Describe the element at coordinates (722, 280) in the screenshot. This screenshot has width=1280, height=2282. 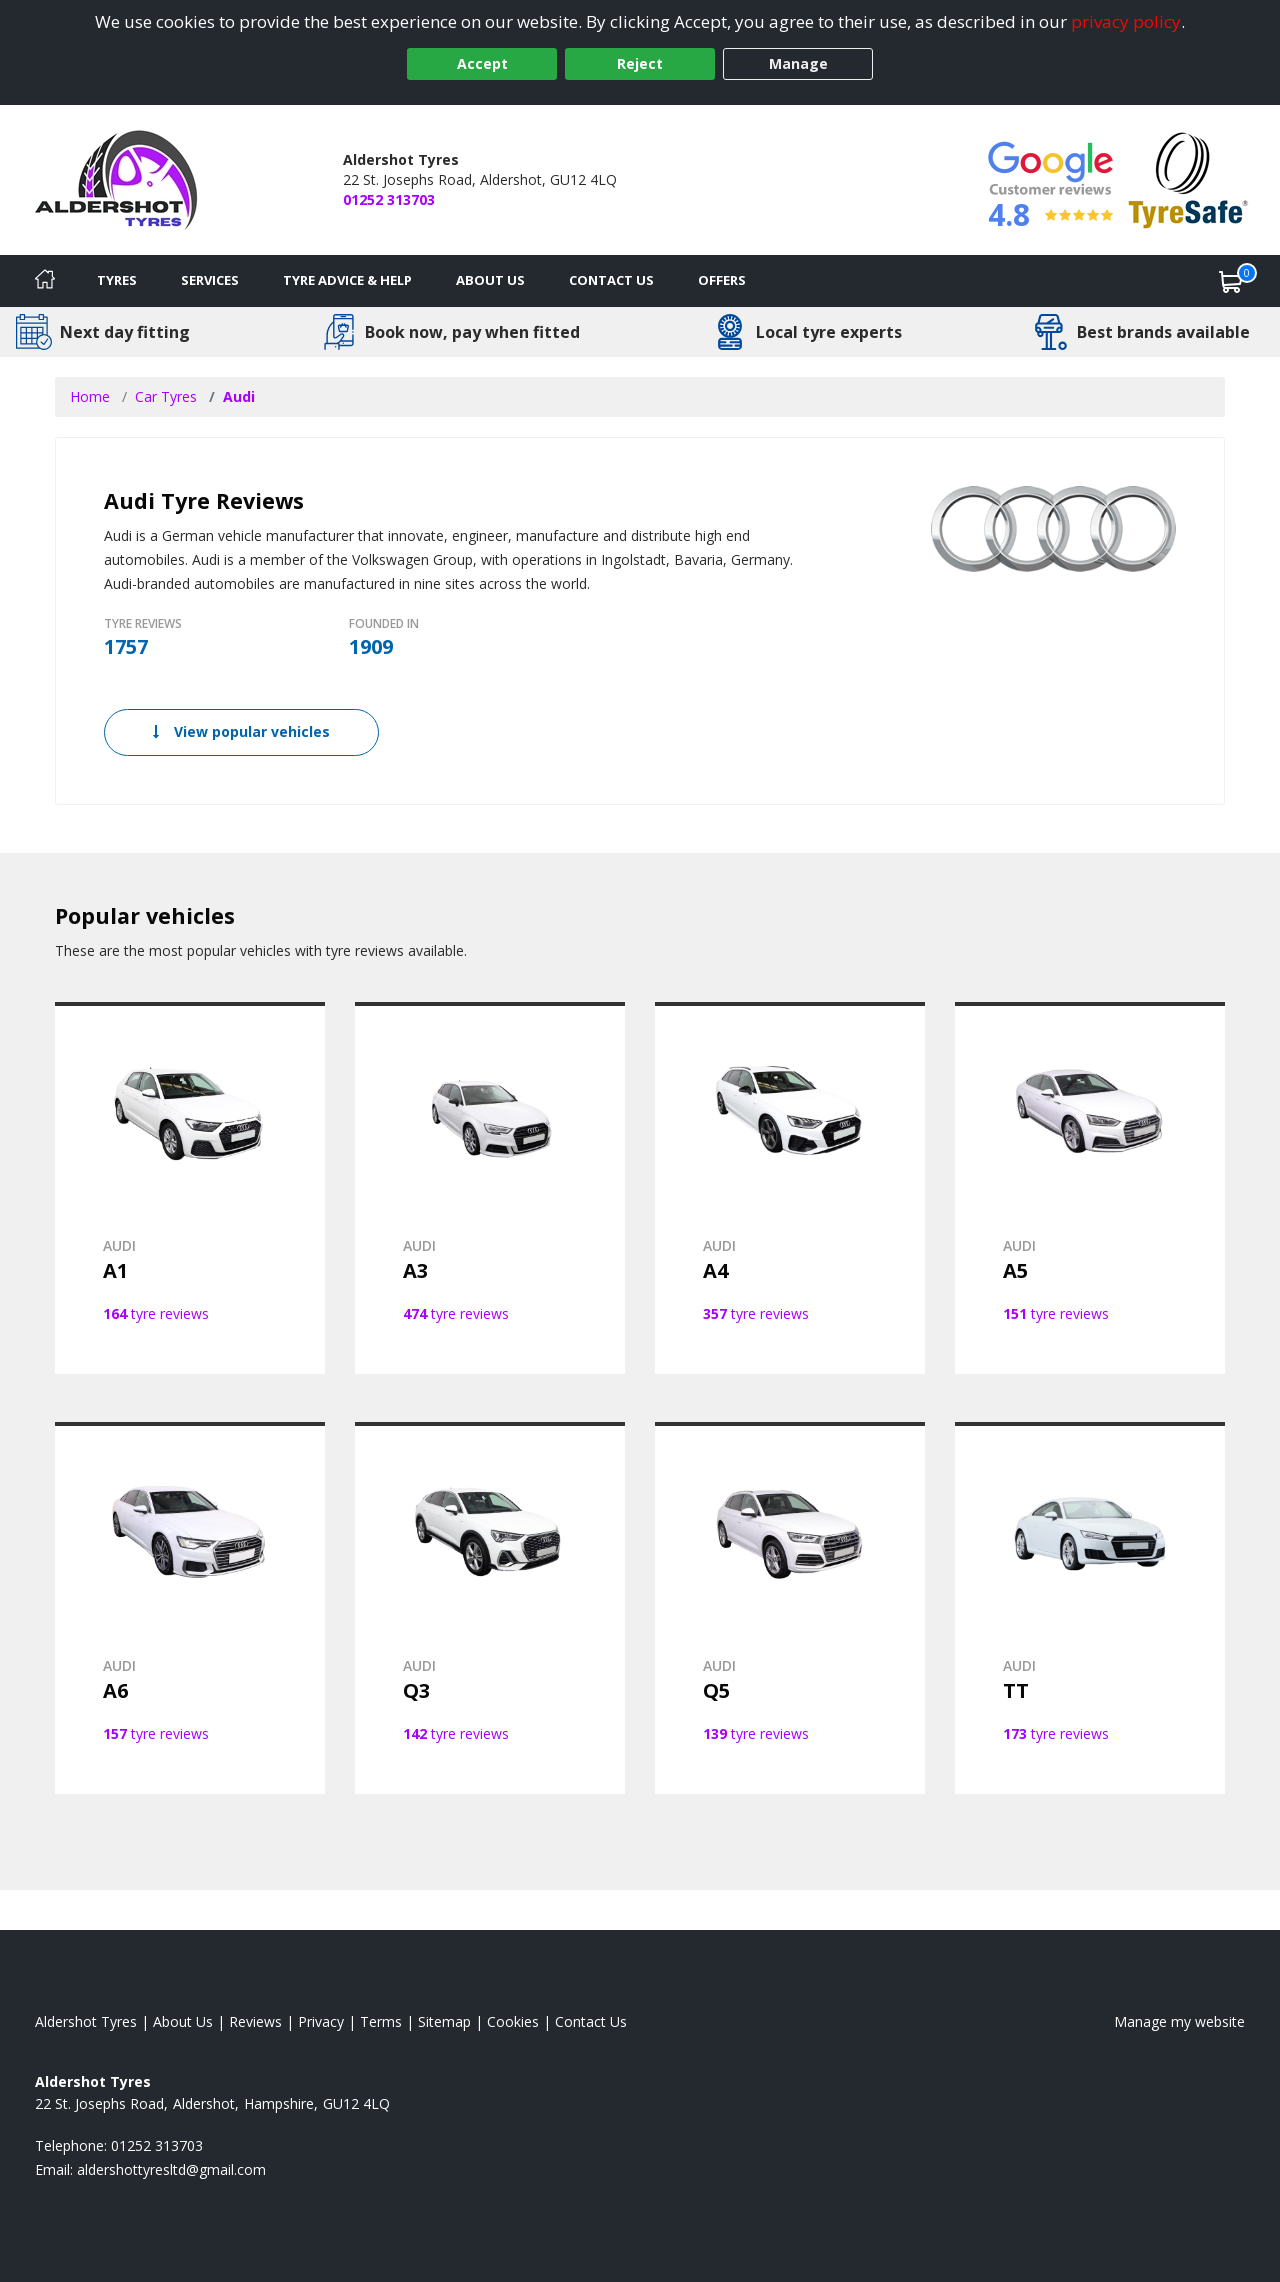
I see `Offers [View offers]` at that location.